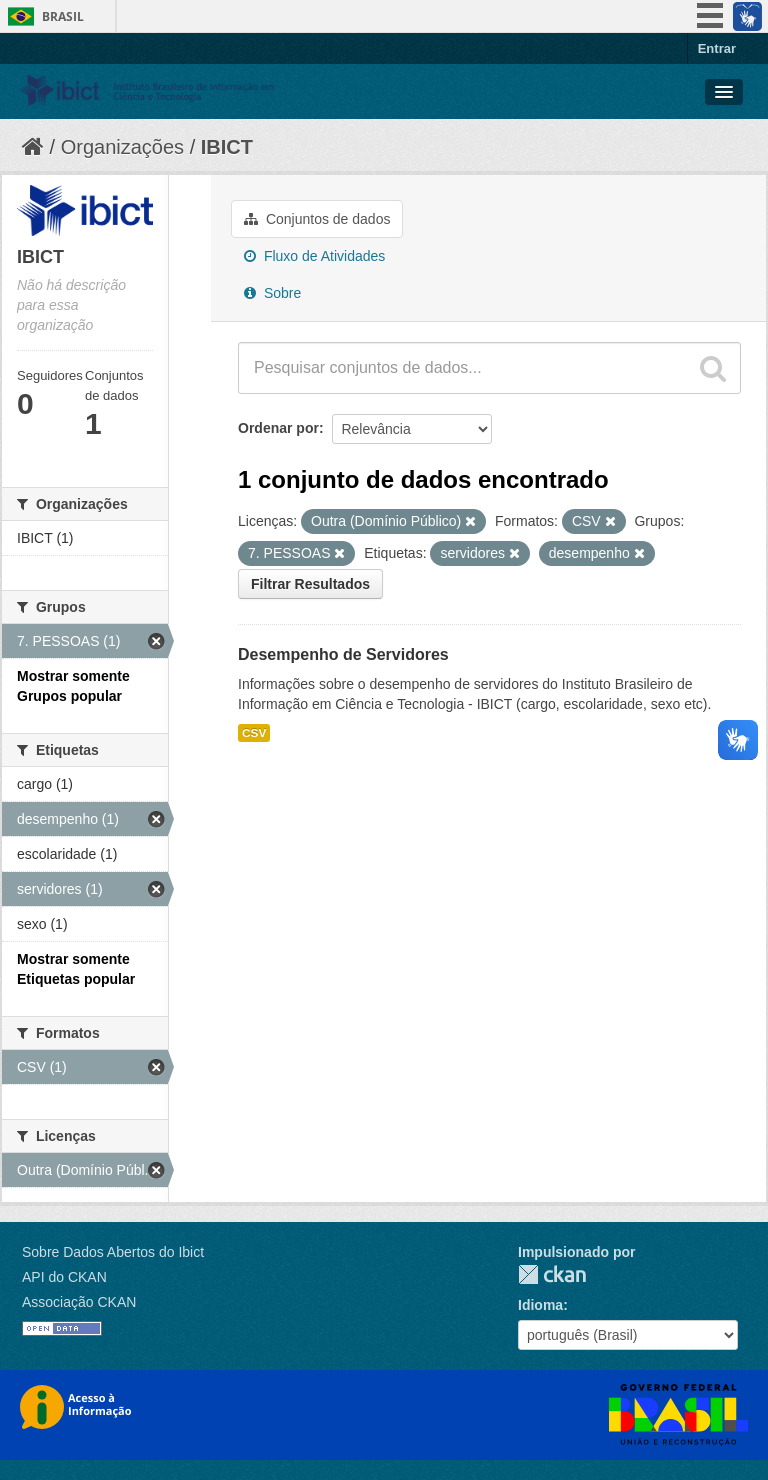  What do you see at coordinates (317, 219) in the screenshot?
I see `Conjuntos de dados` at bounding box center [317, 219].